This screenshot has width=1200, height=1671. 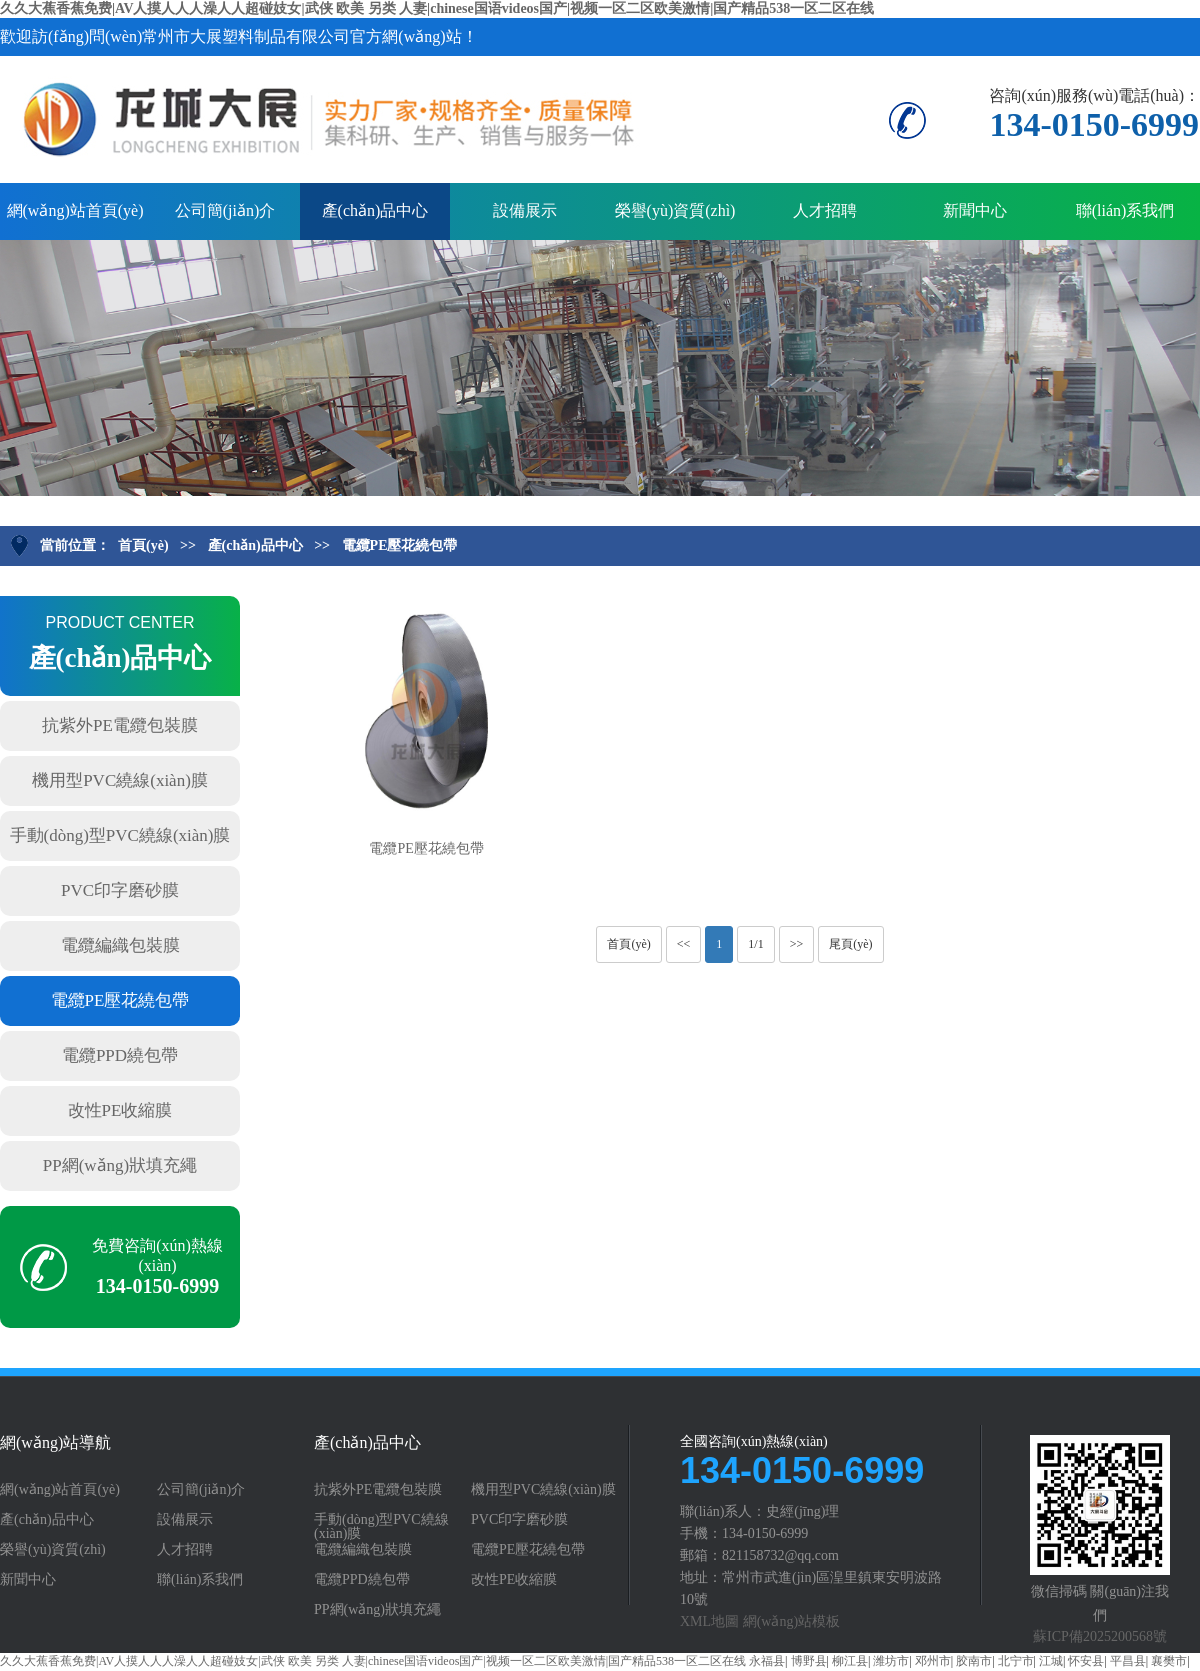 What do you see at coordinates (1125, 210) in the screenshot?
I see `聯(lián)系我們` at bounding box center [1125, 210].